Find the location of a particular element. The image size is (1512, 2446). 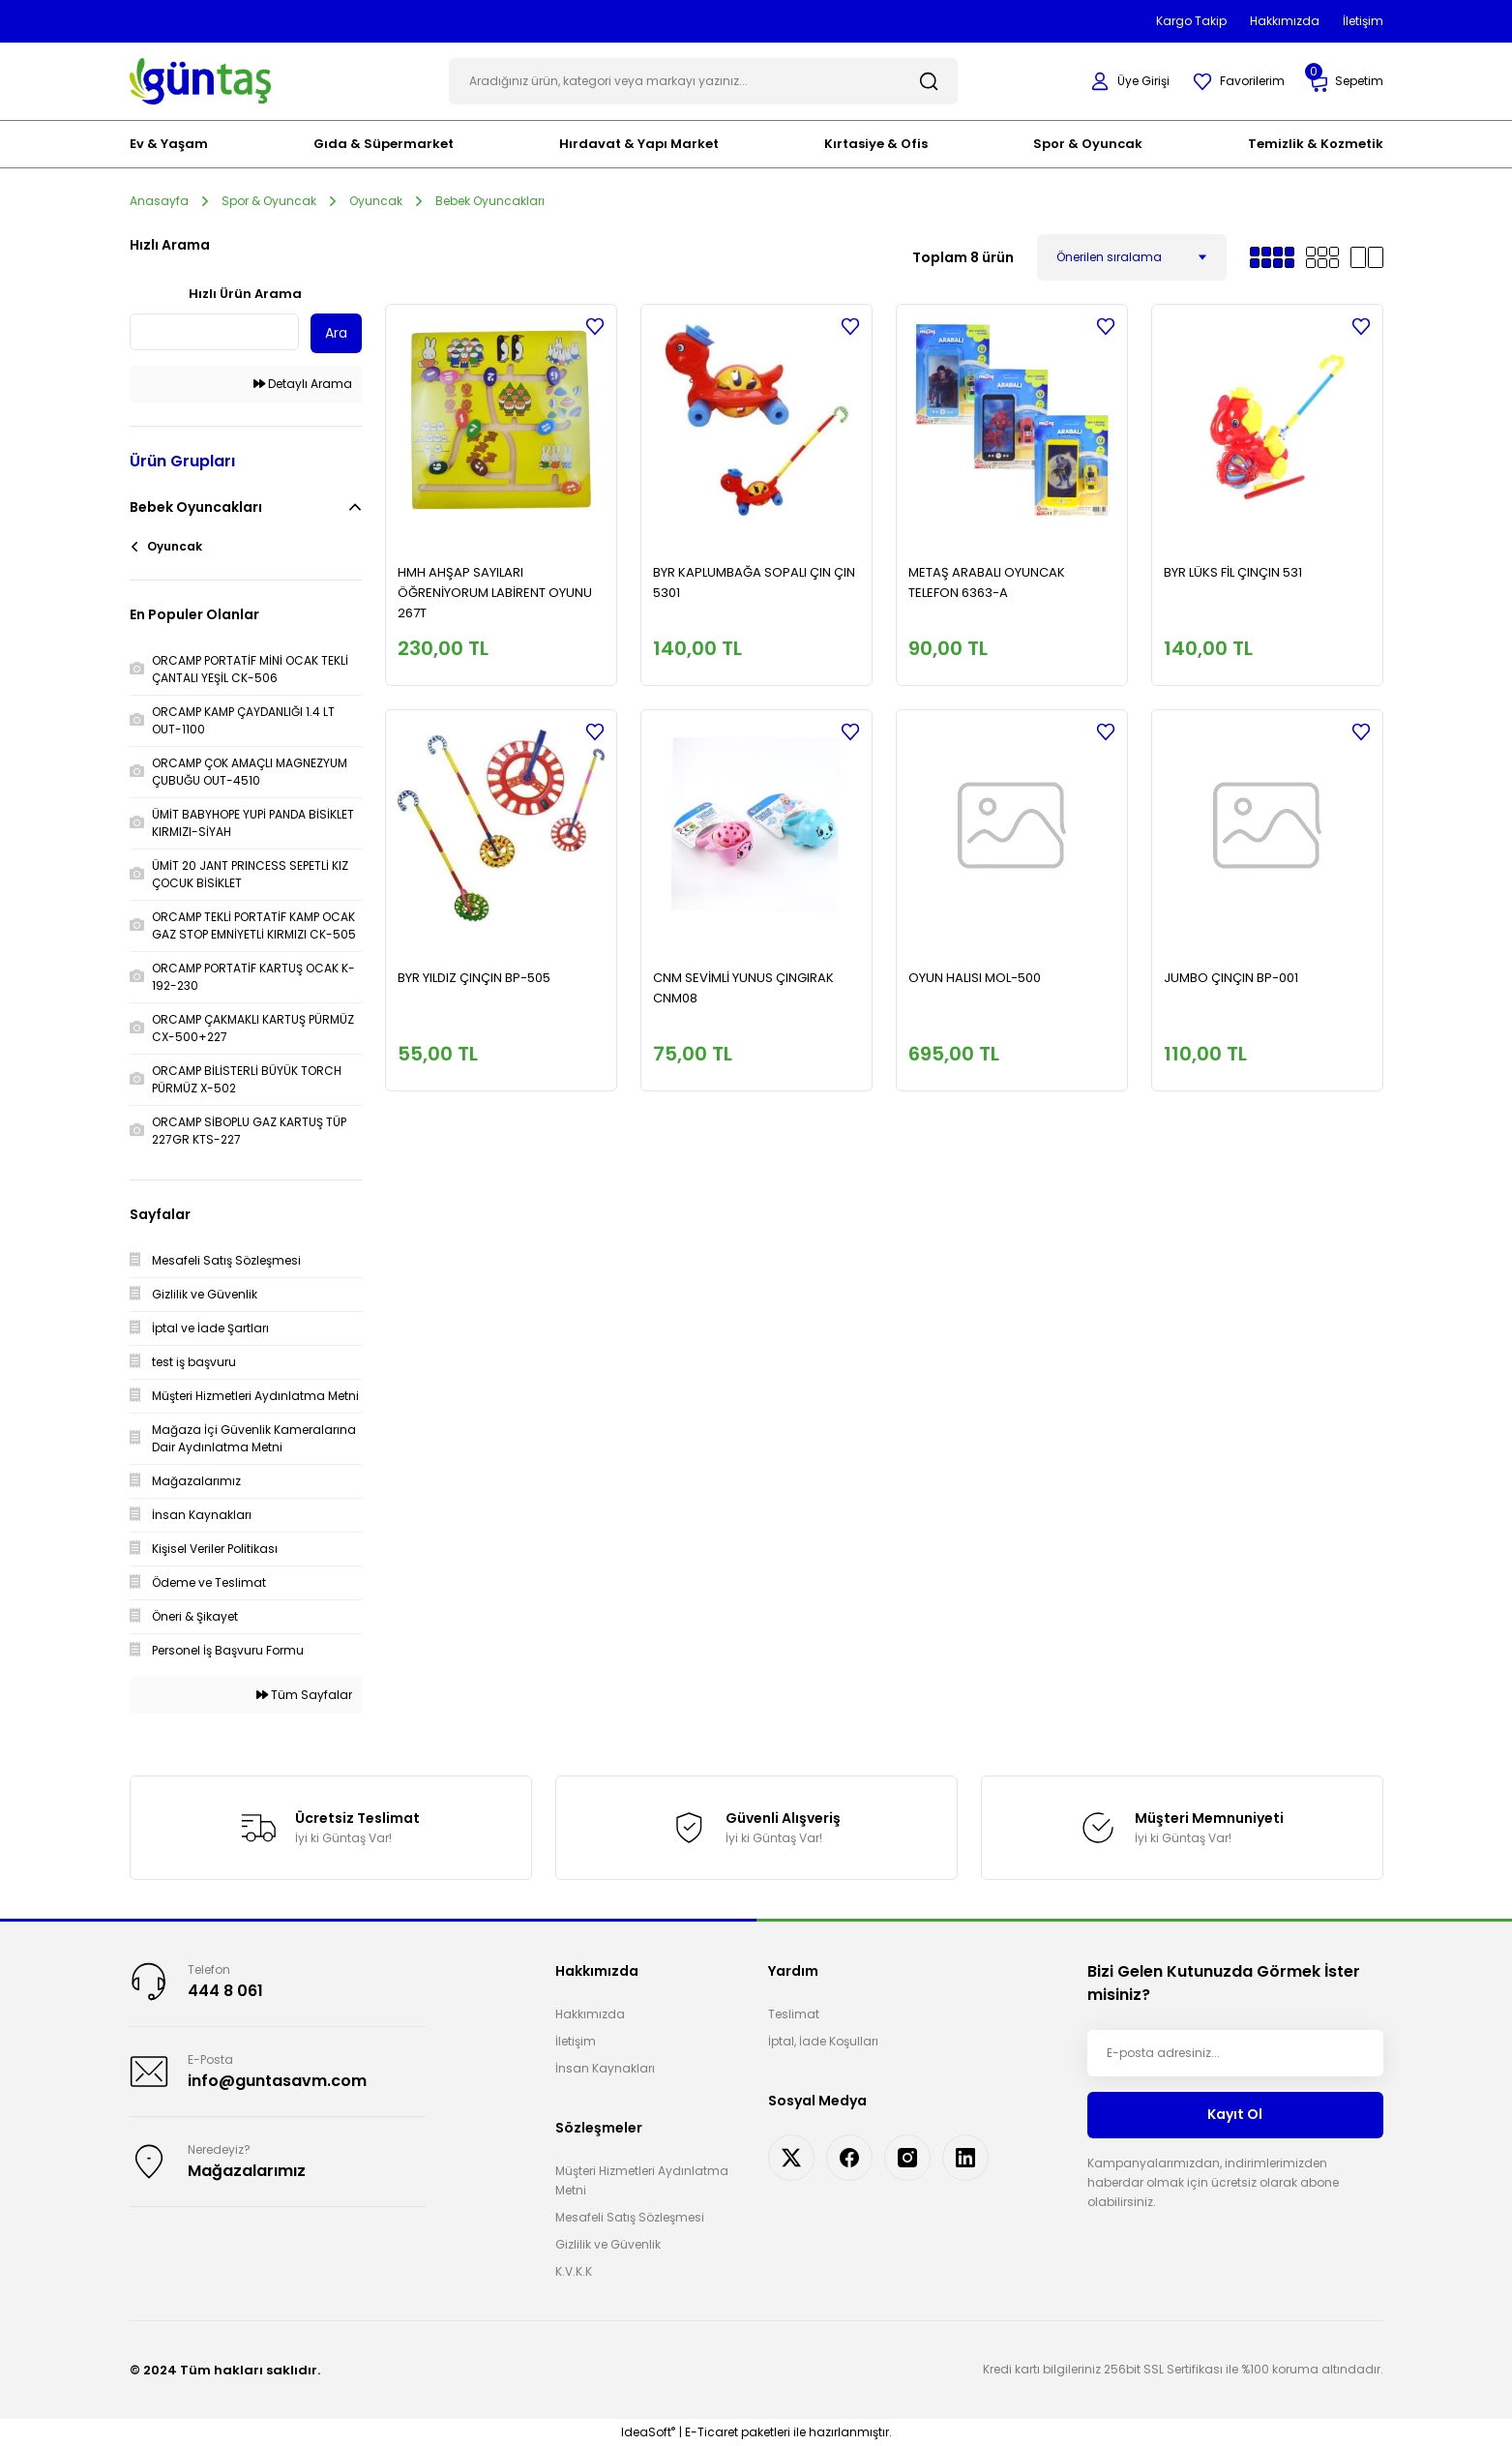

BYR KAPLUMBAĞA SOPALI ÇIN ÇIN 5301 is located at coordinates (754, 582).